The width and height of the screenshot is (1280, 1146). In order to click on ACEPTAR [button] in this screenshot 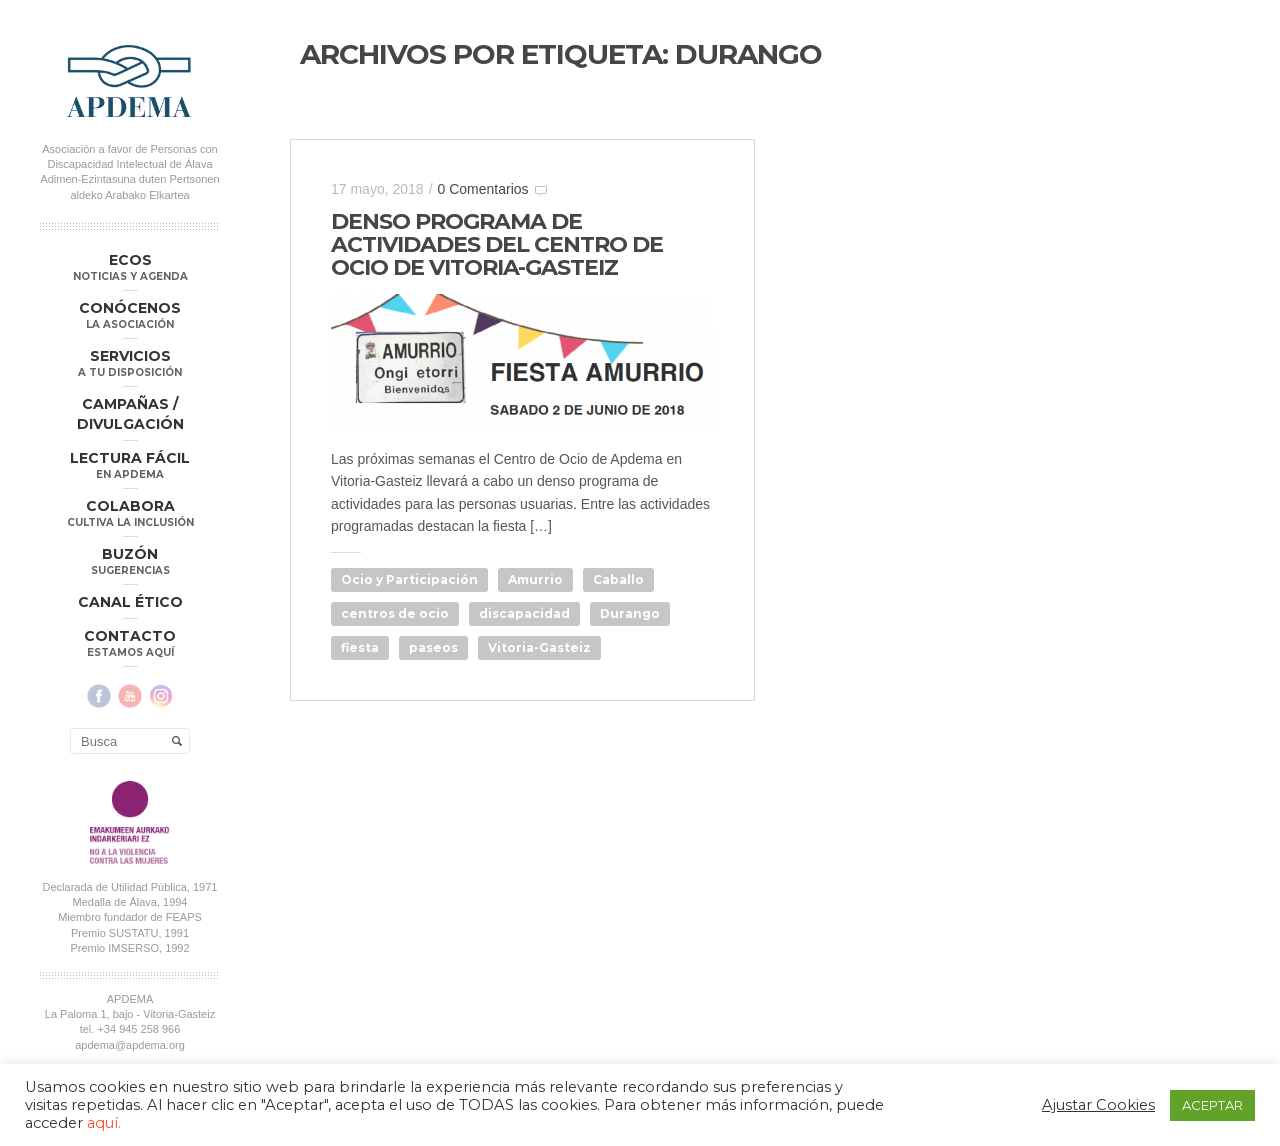, I will do `click(1212, 1105)`.